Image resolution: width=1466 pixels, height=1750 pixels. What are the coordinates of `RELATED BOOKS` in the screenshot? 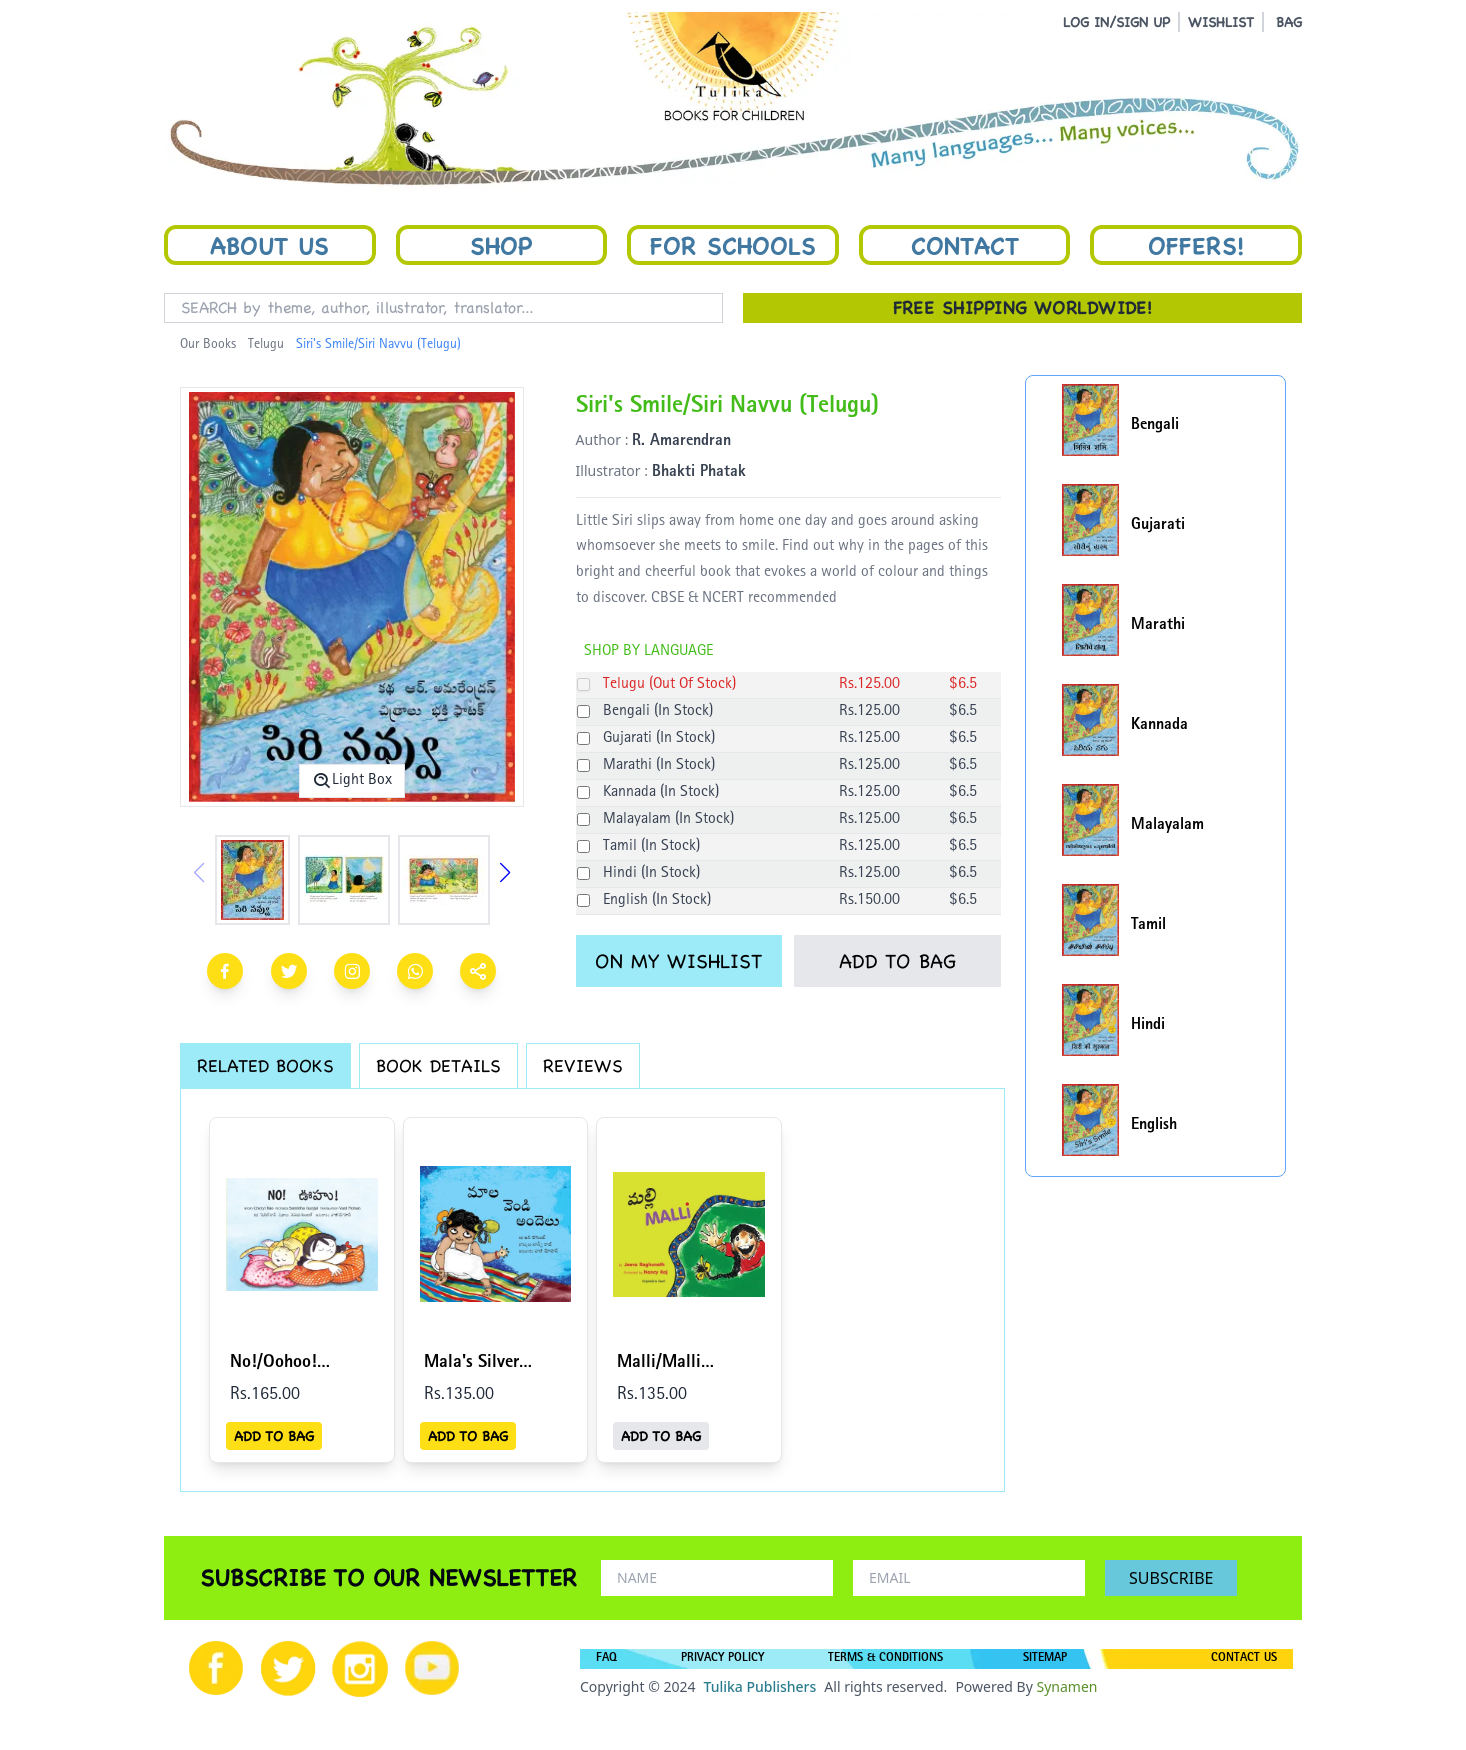 It's located at (265, 1065).